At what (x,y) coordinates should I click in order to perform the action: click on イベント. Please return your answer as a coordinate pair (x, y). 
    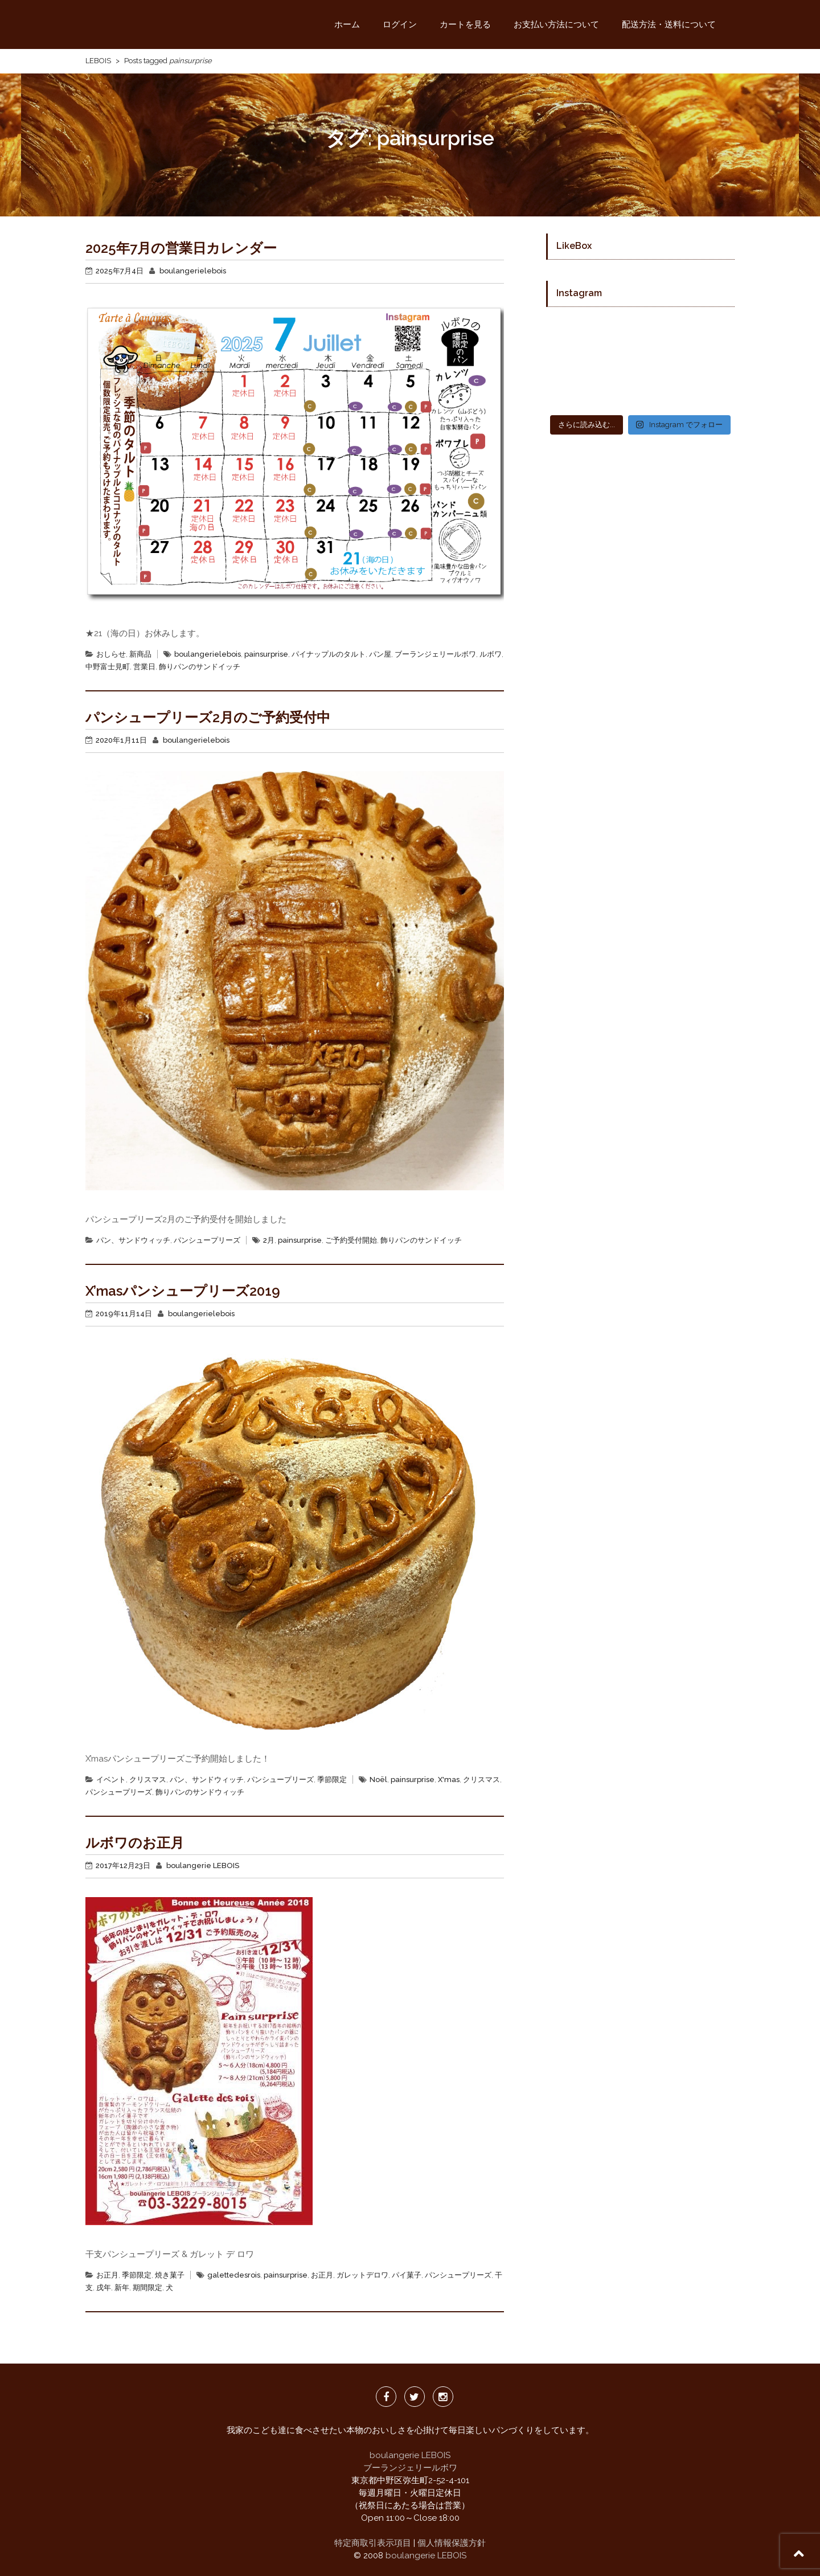
    Looking at the image, I should click on (111, 1779).